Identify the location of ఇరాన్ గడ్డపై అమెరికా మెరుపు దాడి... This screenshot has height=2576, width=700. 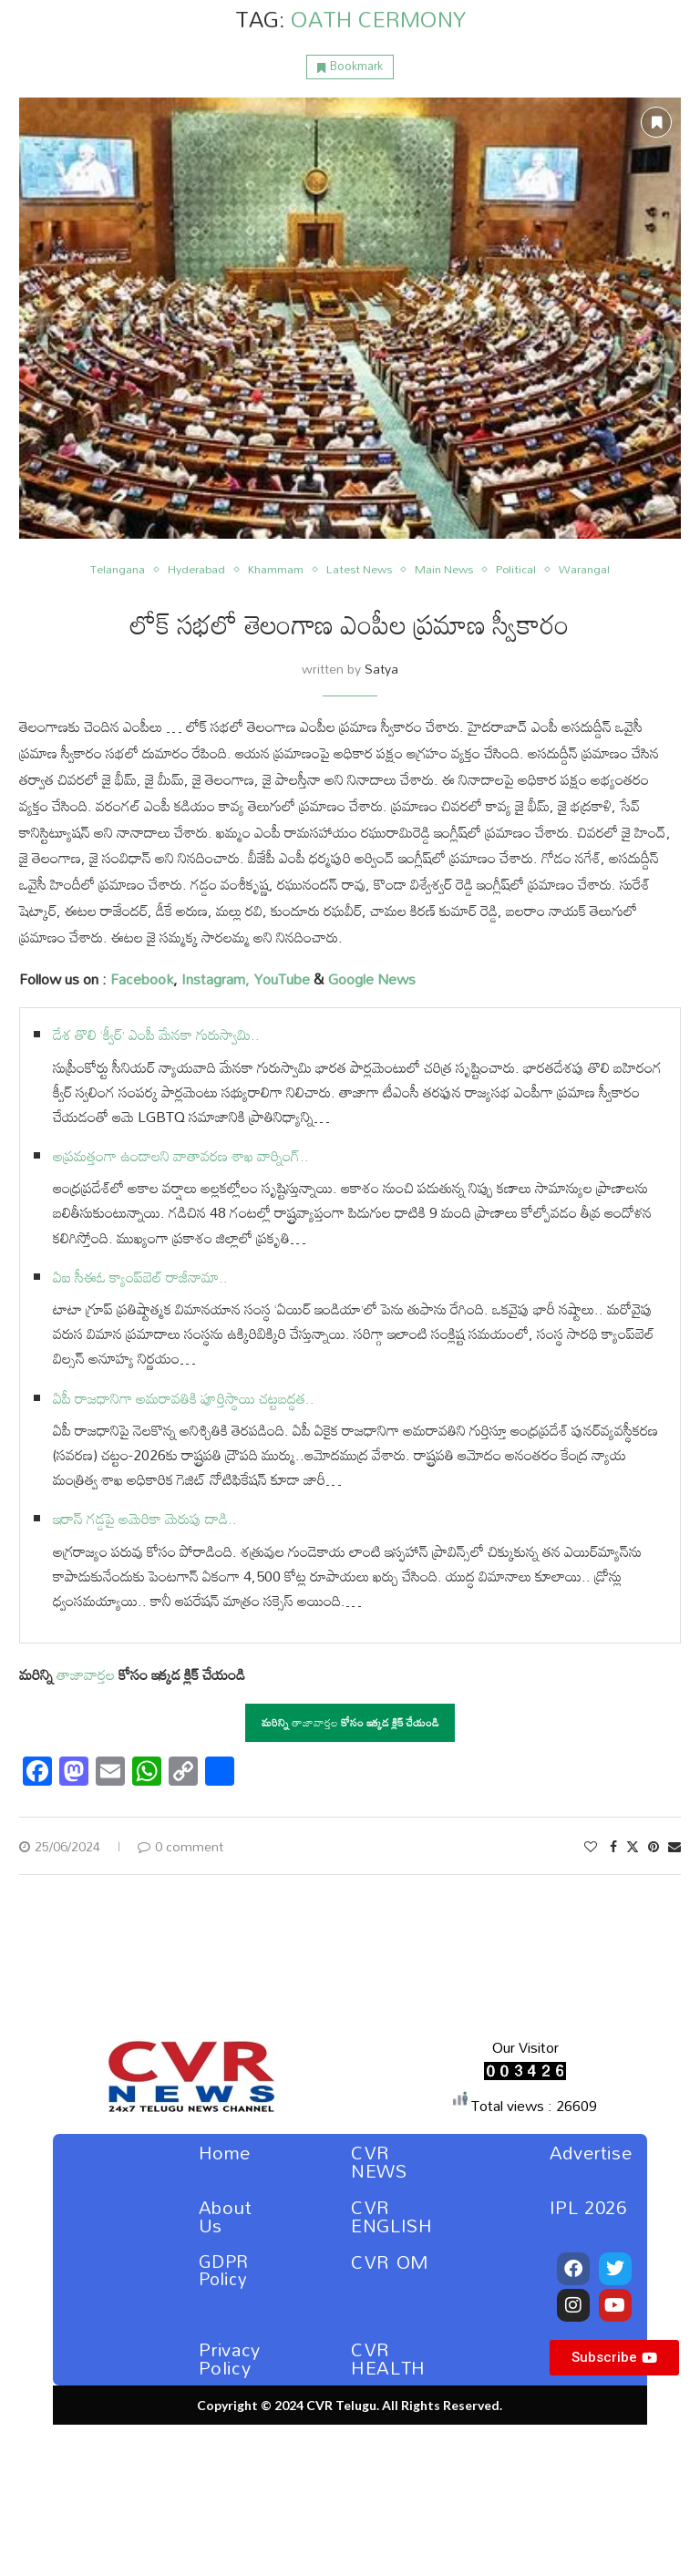
(145, 1518).